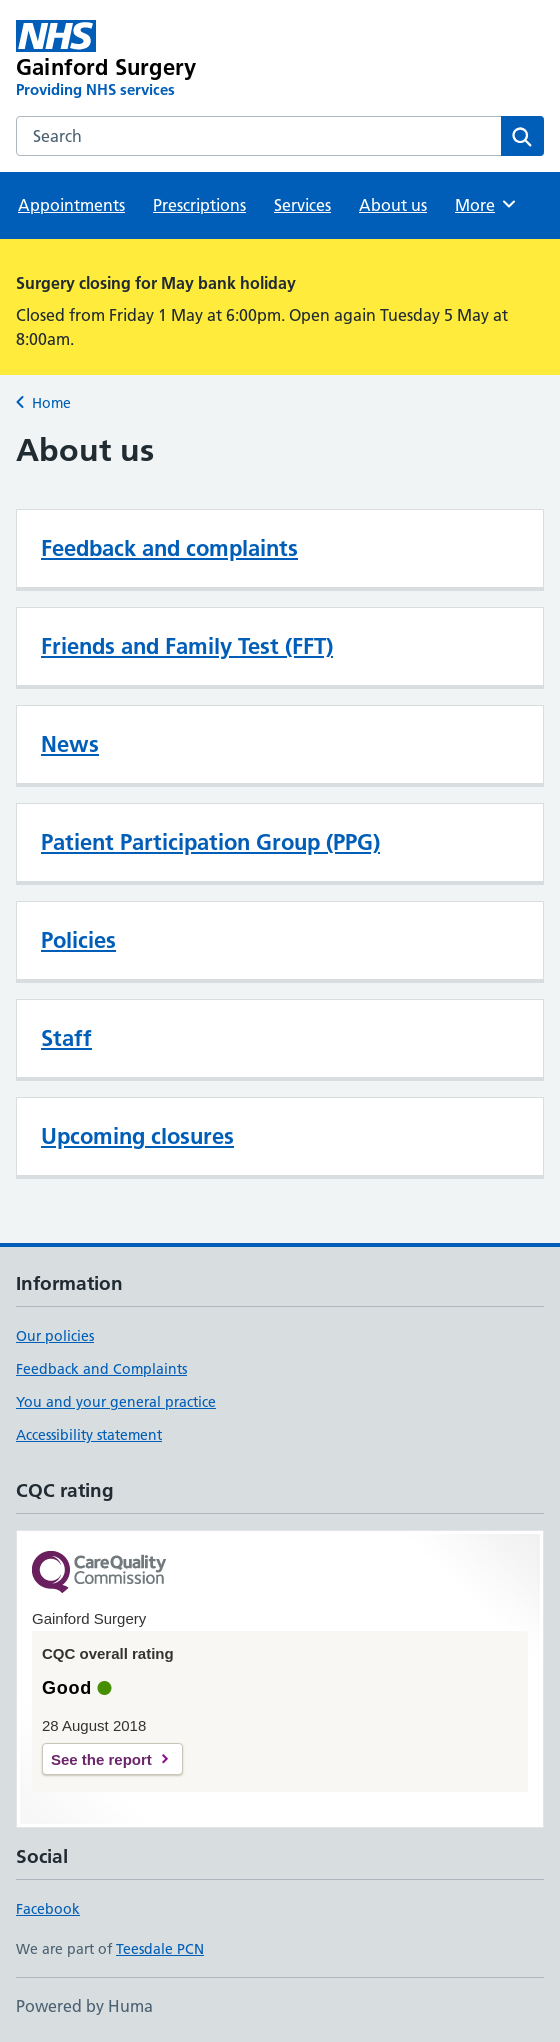 This screenshot has height=2042, width=560. What do you see at coordinates (169, 548) in the screenshot?
I see `Feedback and complaints` at bounding box center [169, 548].